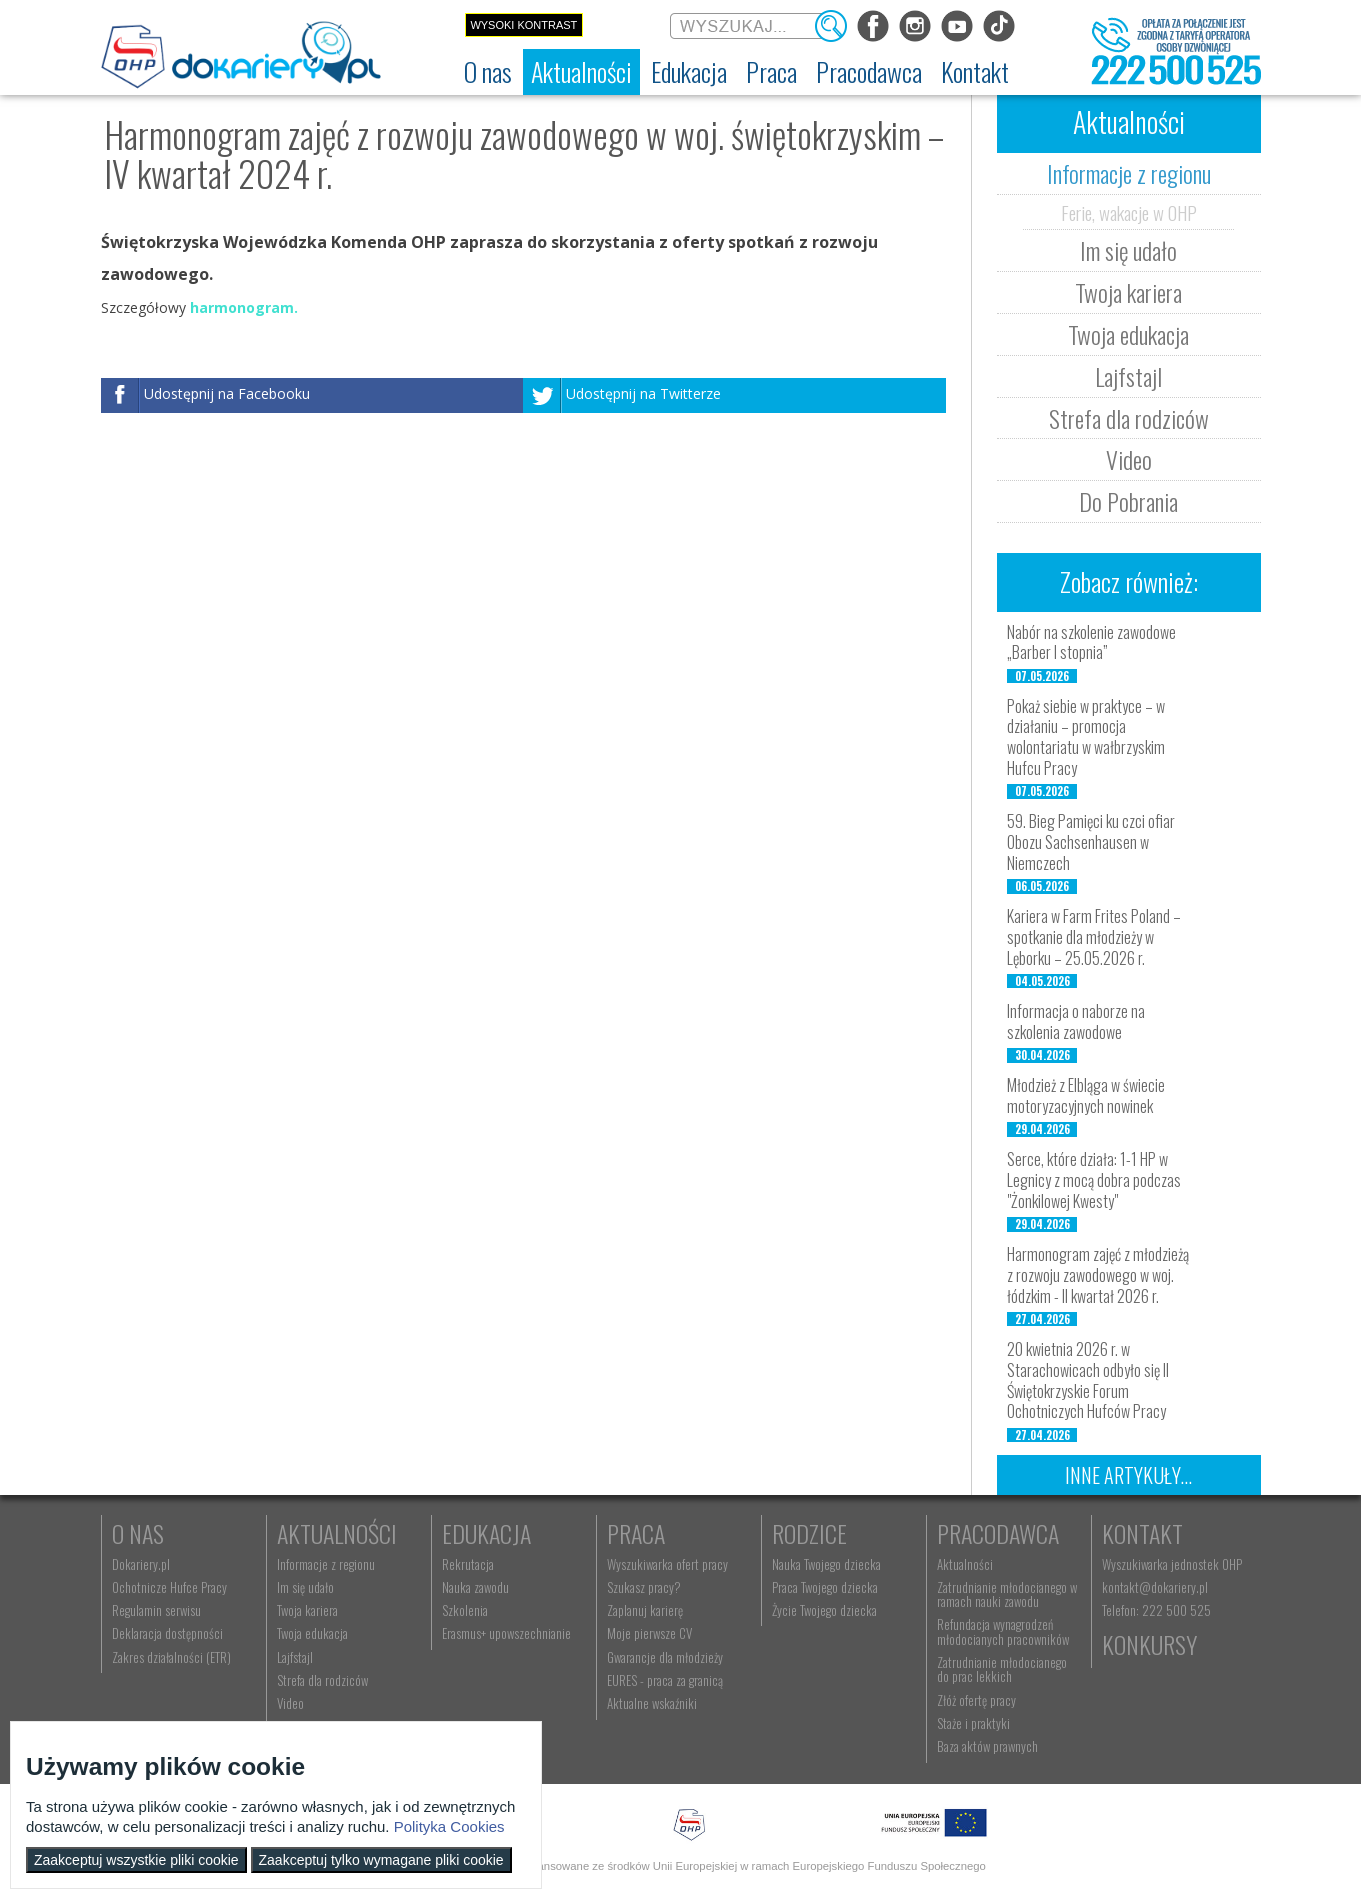  I want to click on Edukacja, so click(486, 1533).